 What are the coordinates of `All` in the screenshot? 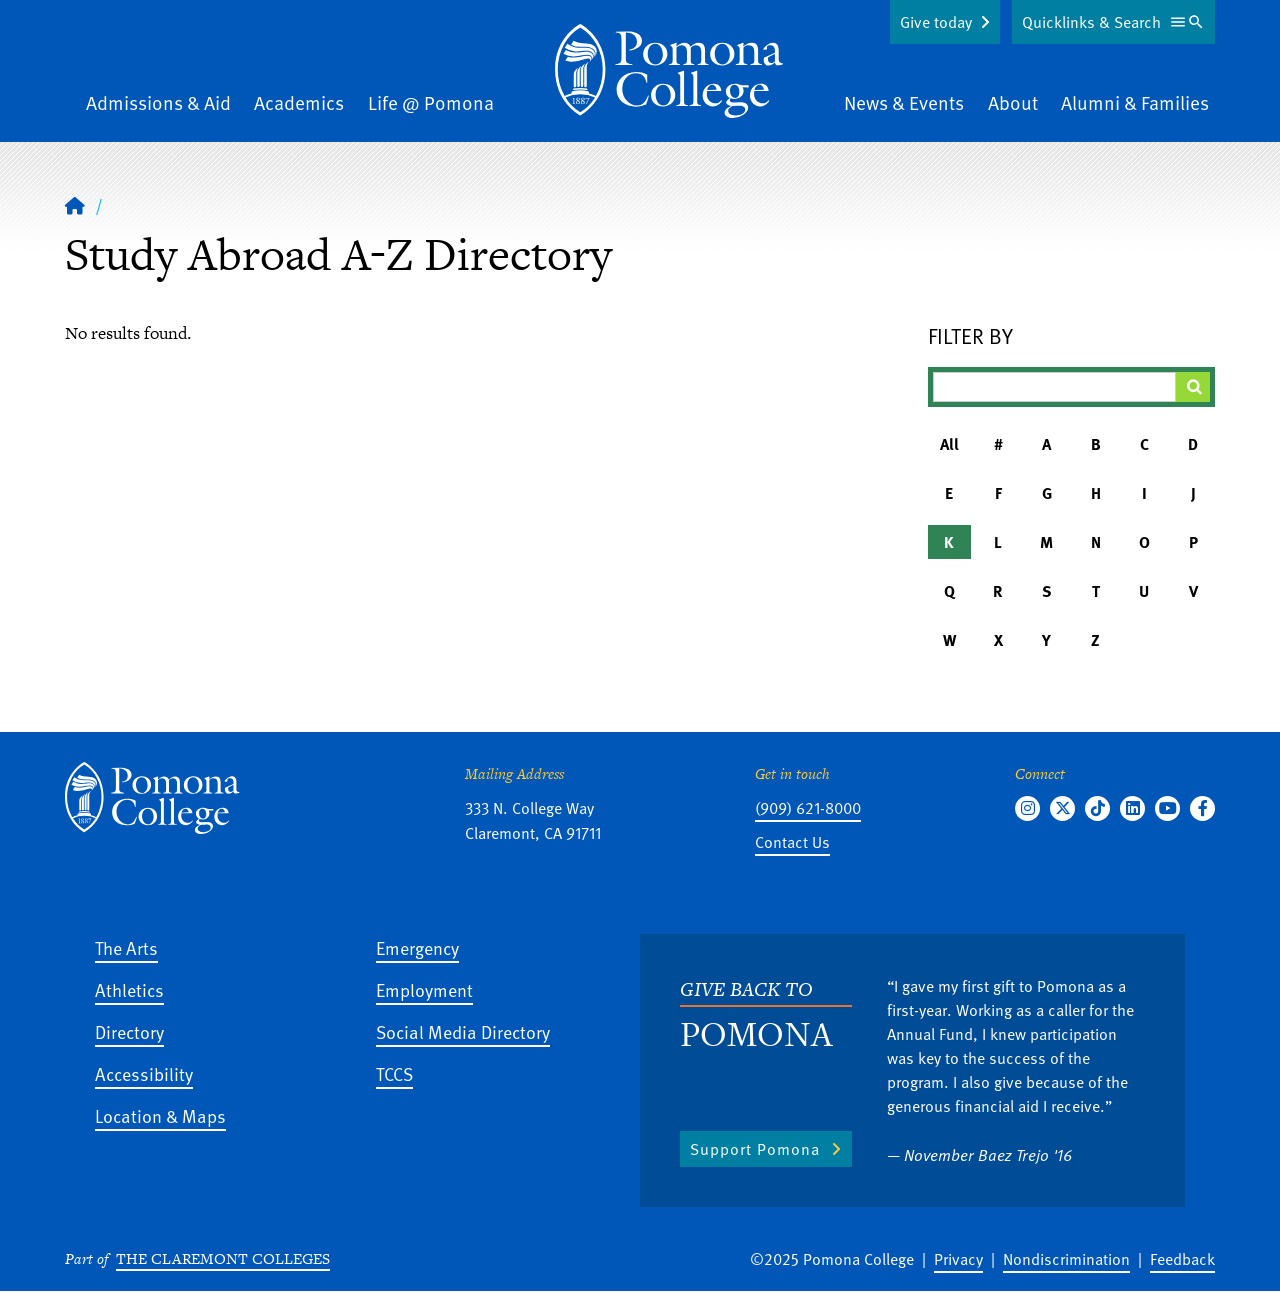 It's located at (949, 444).